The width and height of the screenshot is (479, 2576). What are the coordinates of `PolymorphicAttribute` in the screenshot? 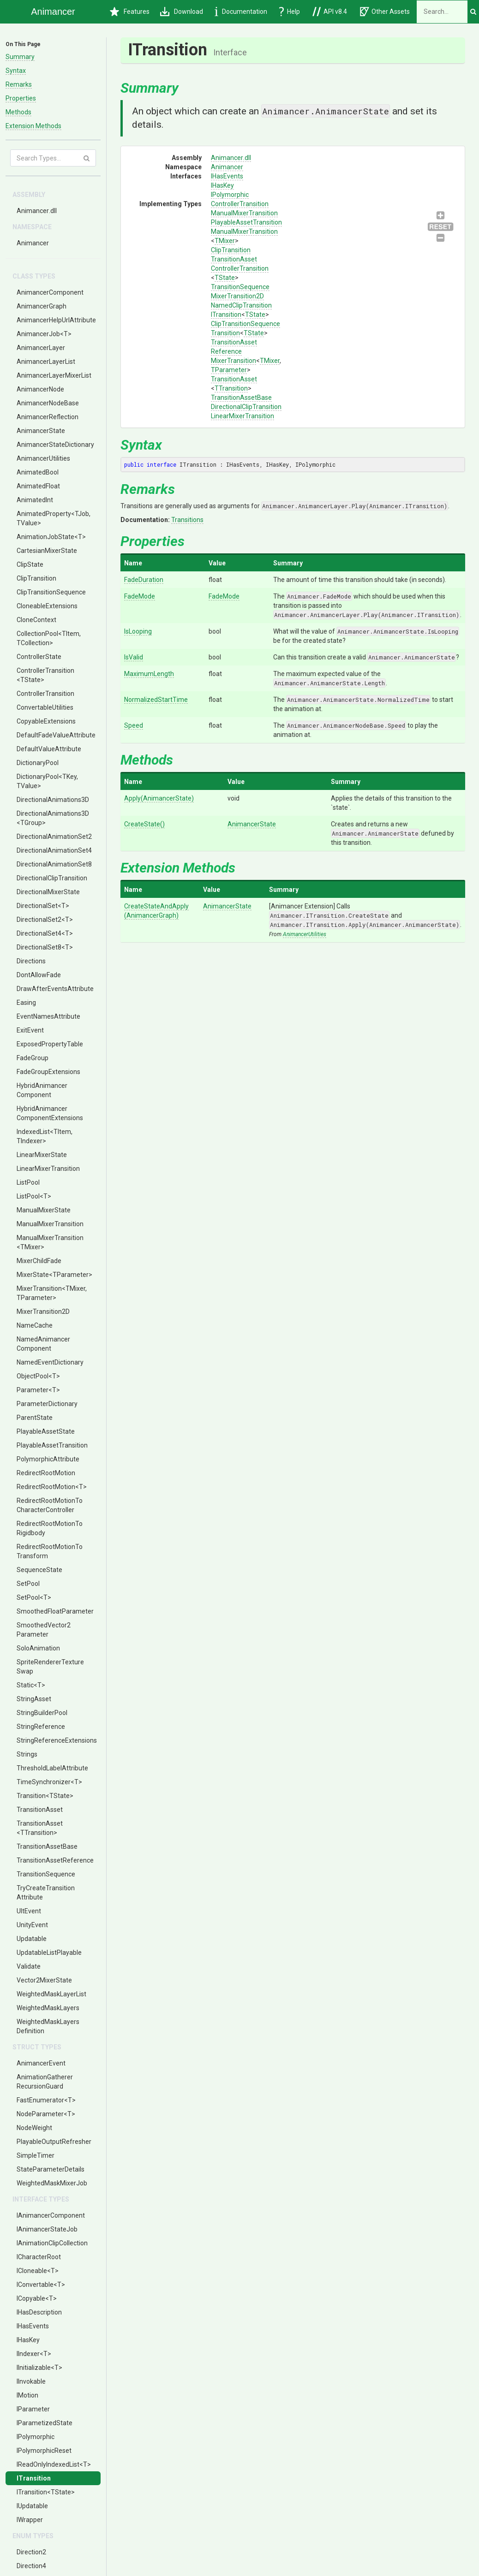 It's located at (48, 1459).